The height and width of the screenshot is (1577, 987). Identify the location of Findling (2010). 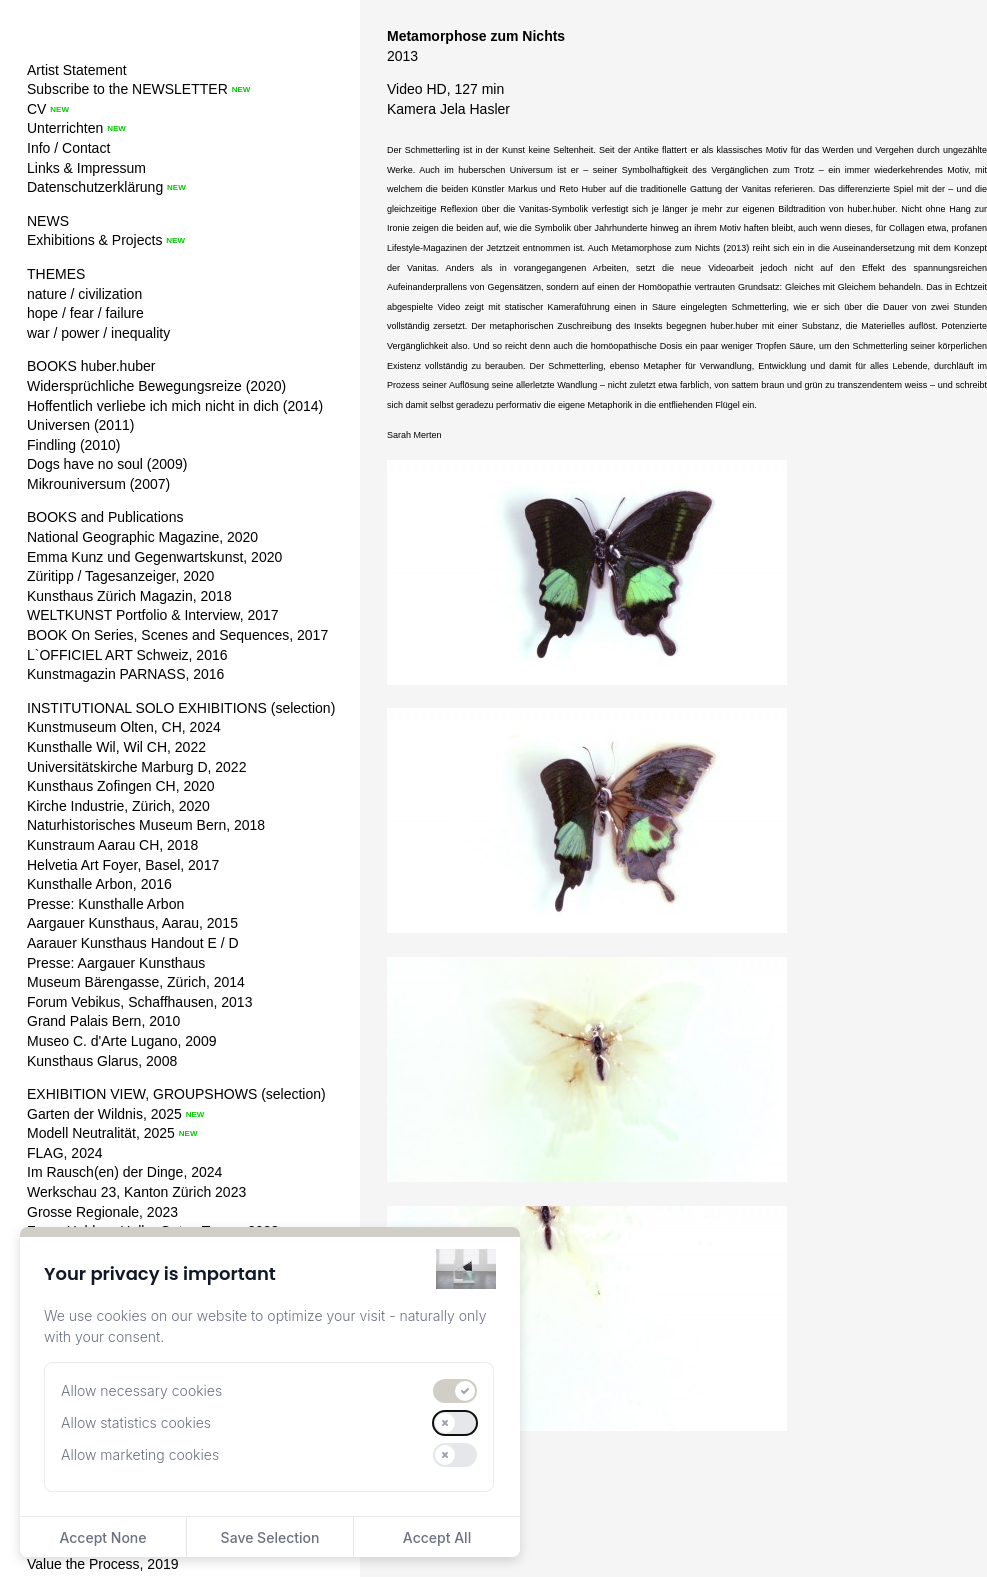
(73, 445).